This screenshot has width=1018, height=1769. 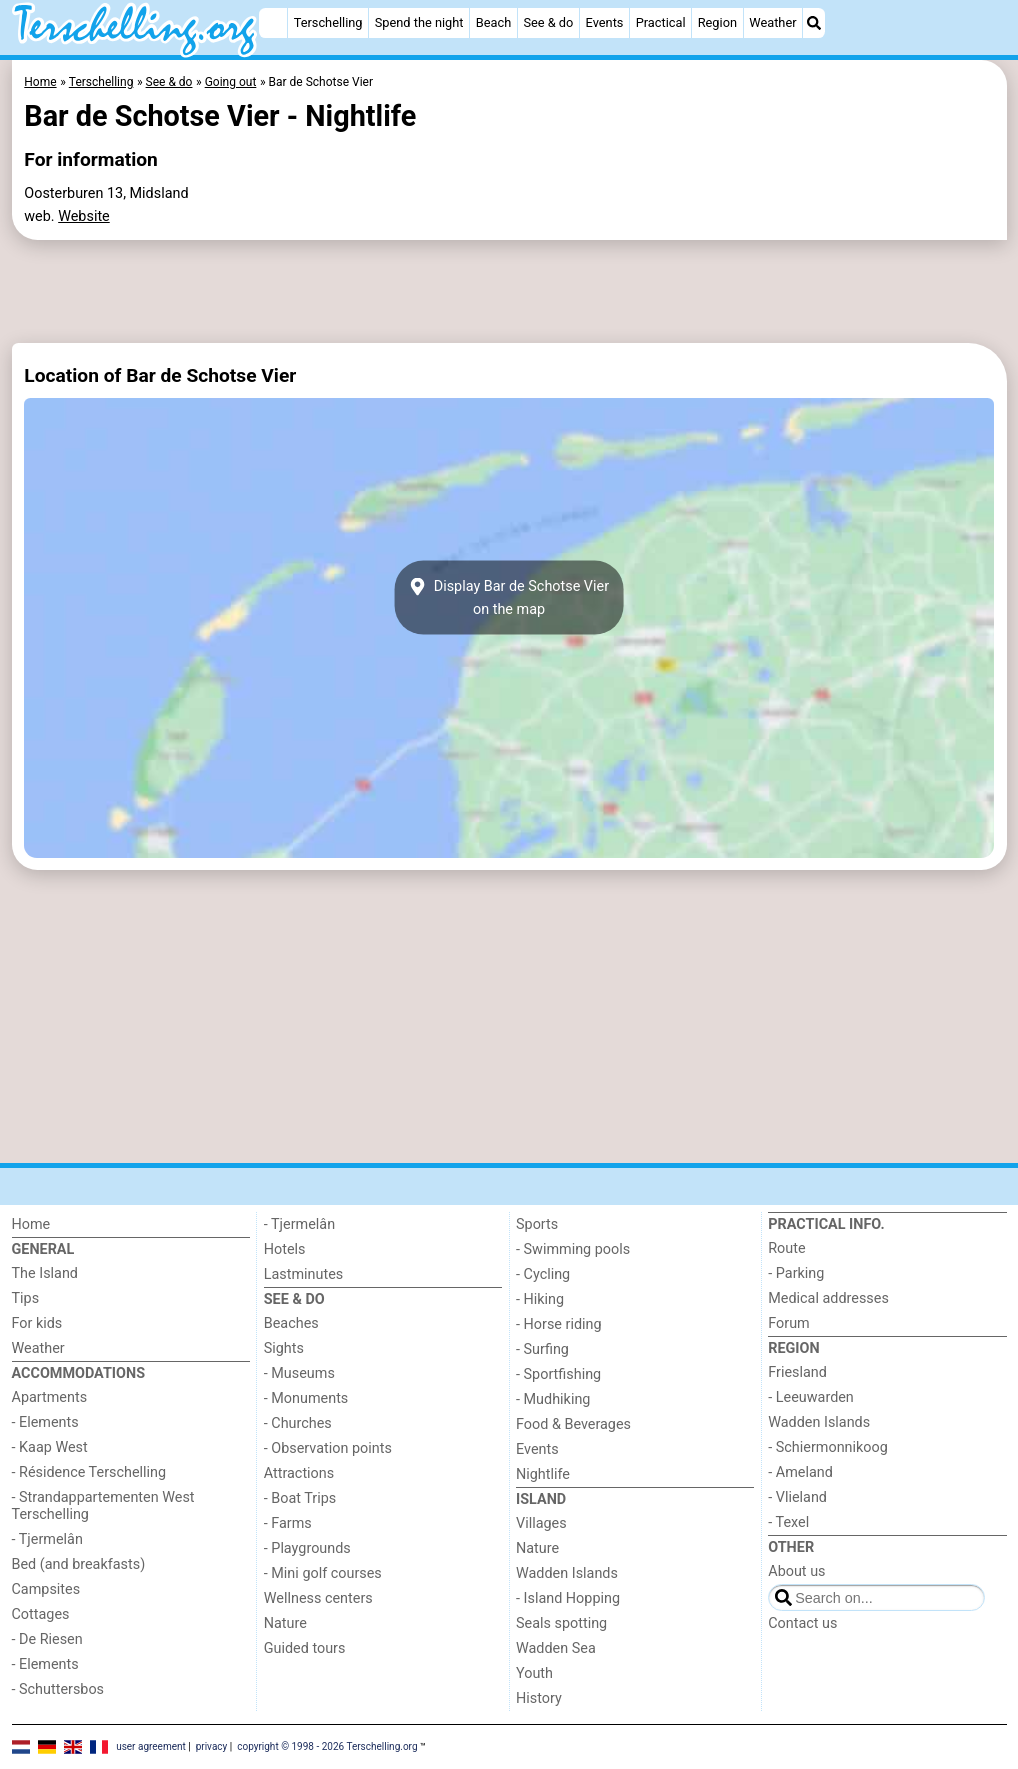 What do you see at coordinates (89, 1472) in the screenshot?
I see `- Résidence Terschelling` at bounding box center [89, 1472].